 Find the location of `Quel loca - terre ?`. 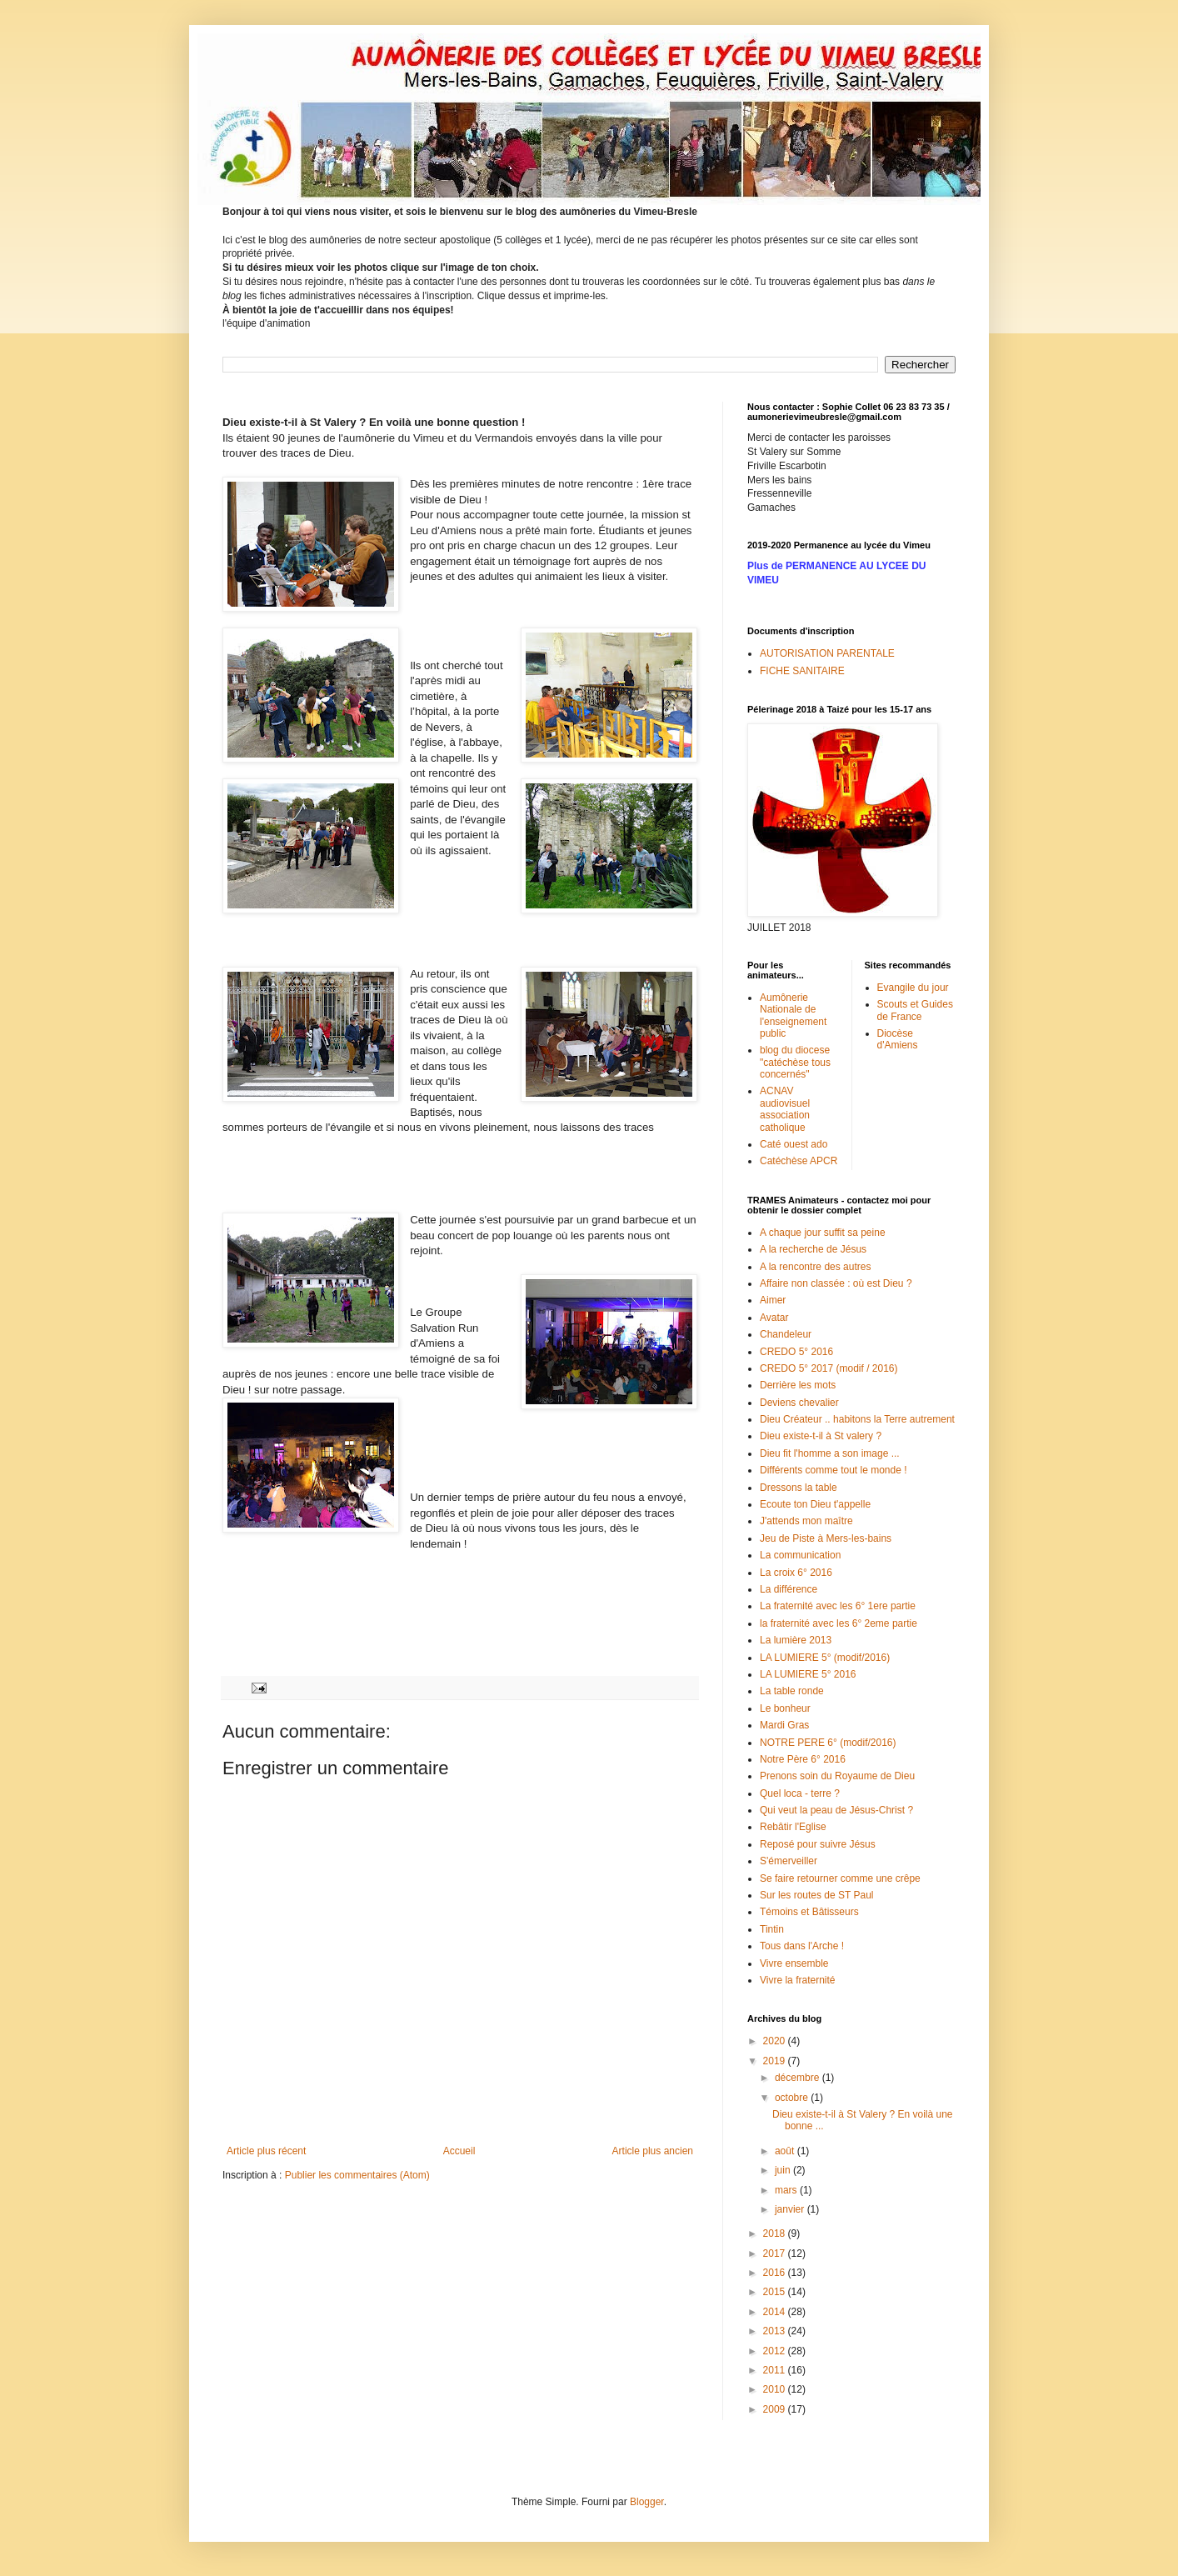

Quel loca - terre ? is located at coordinates (800, 1793).